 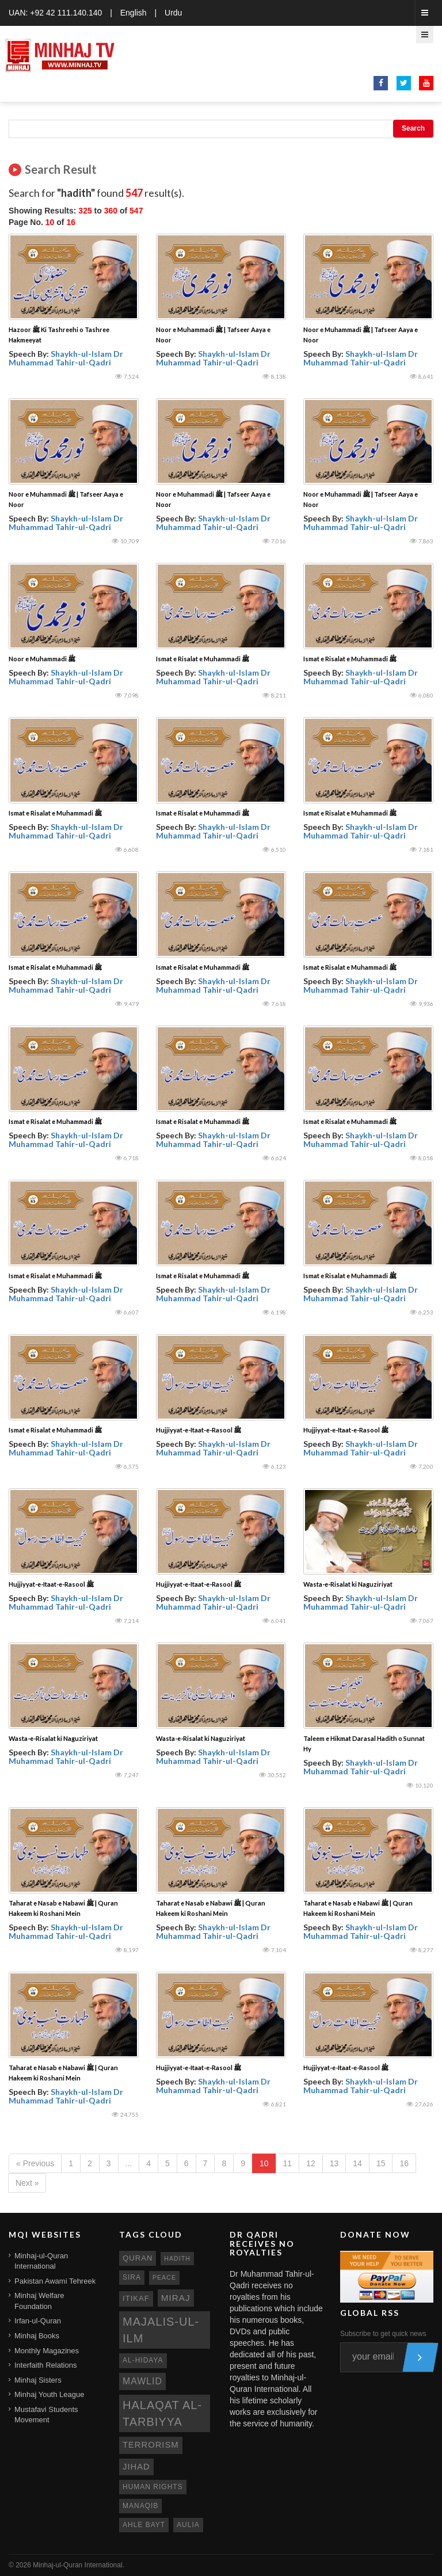 What do you see at coordinates (173, 12) in the screenshot?
I see `Urdu` at bounding box center [173, 12].